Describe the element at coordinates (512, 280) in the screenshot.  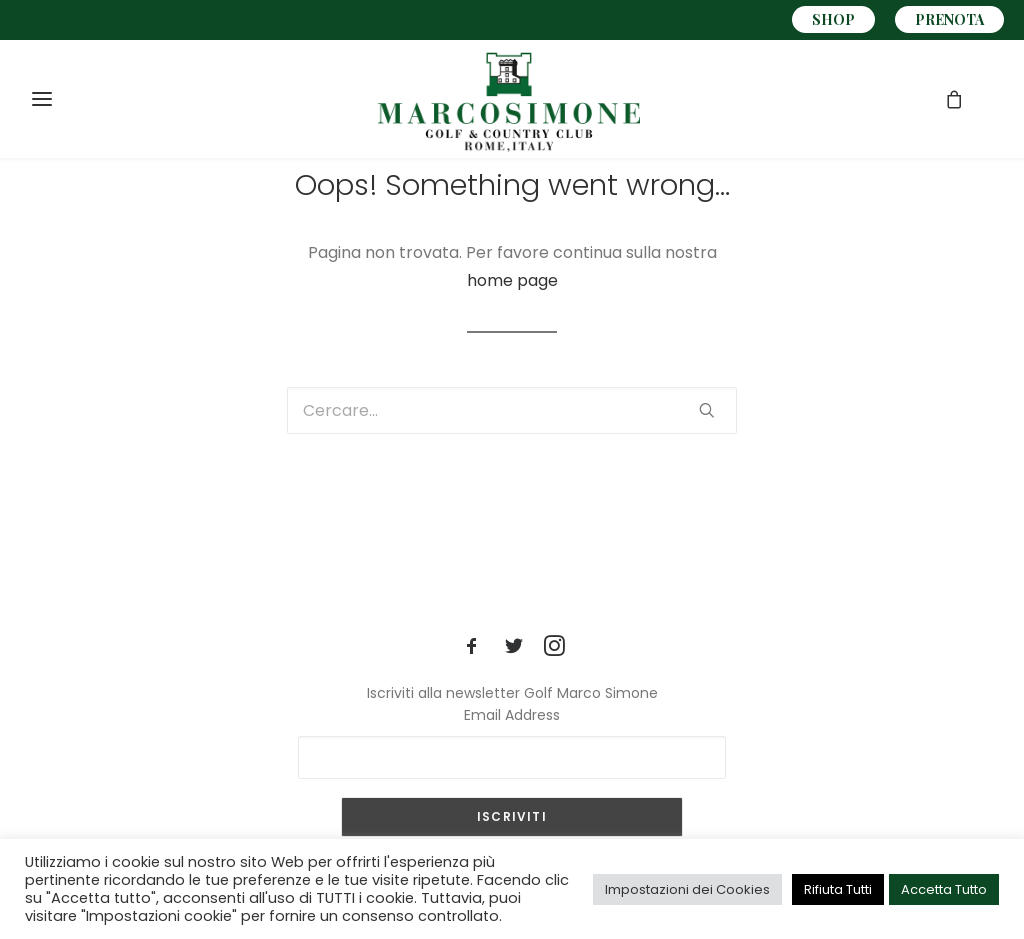
I see `home page` at that location.